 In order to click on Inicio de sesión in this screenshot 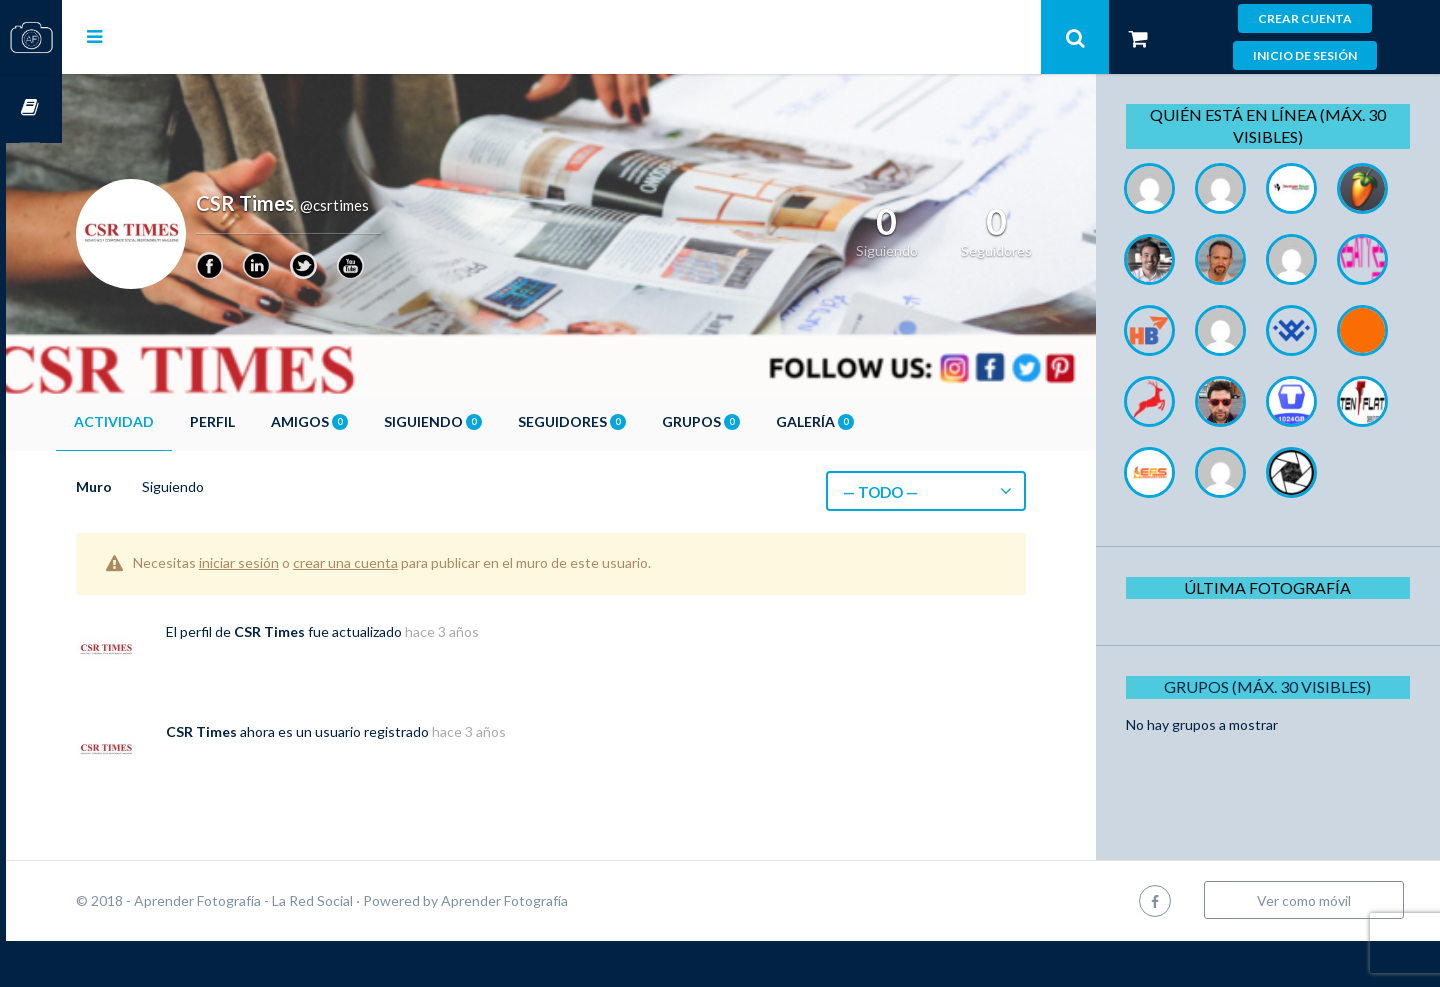, I will do `click(1305, 55)`.